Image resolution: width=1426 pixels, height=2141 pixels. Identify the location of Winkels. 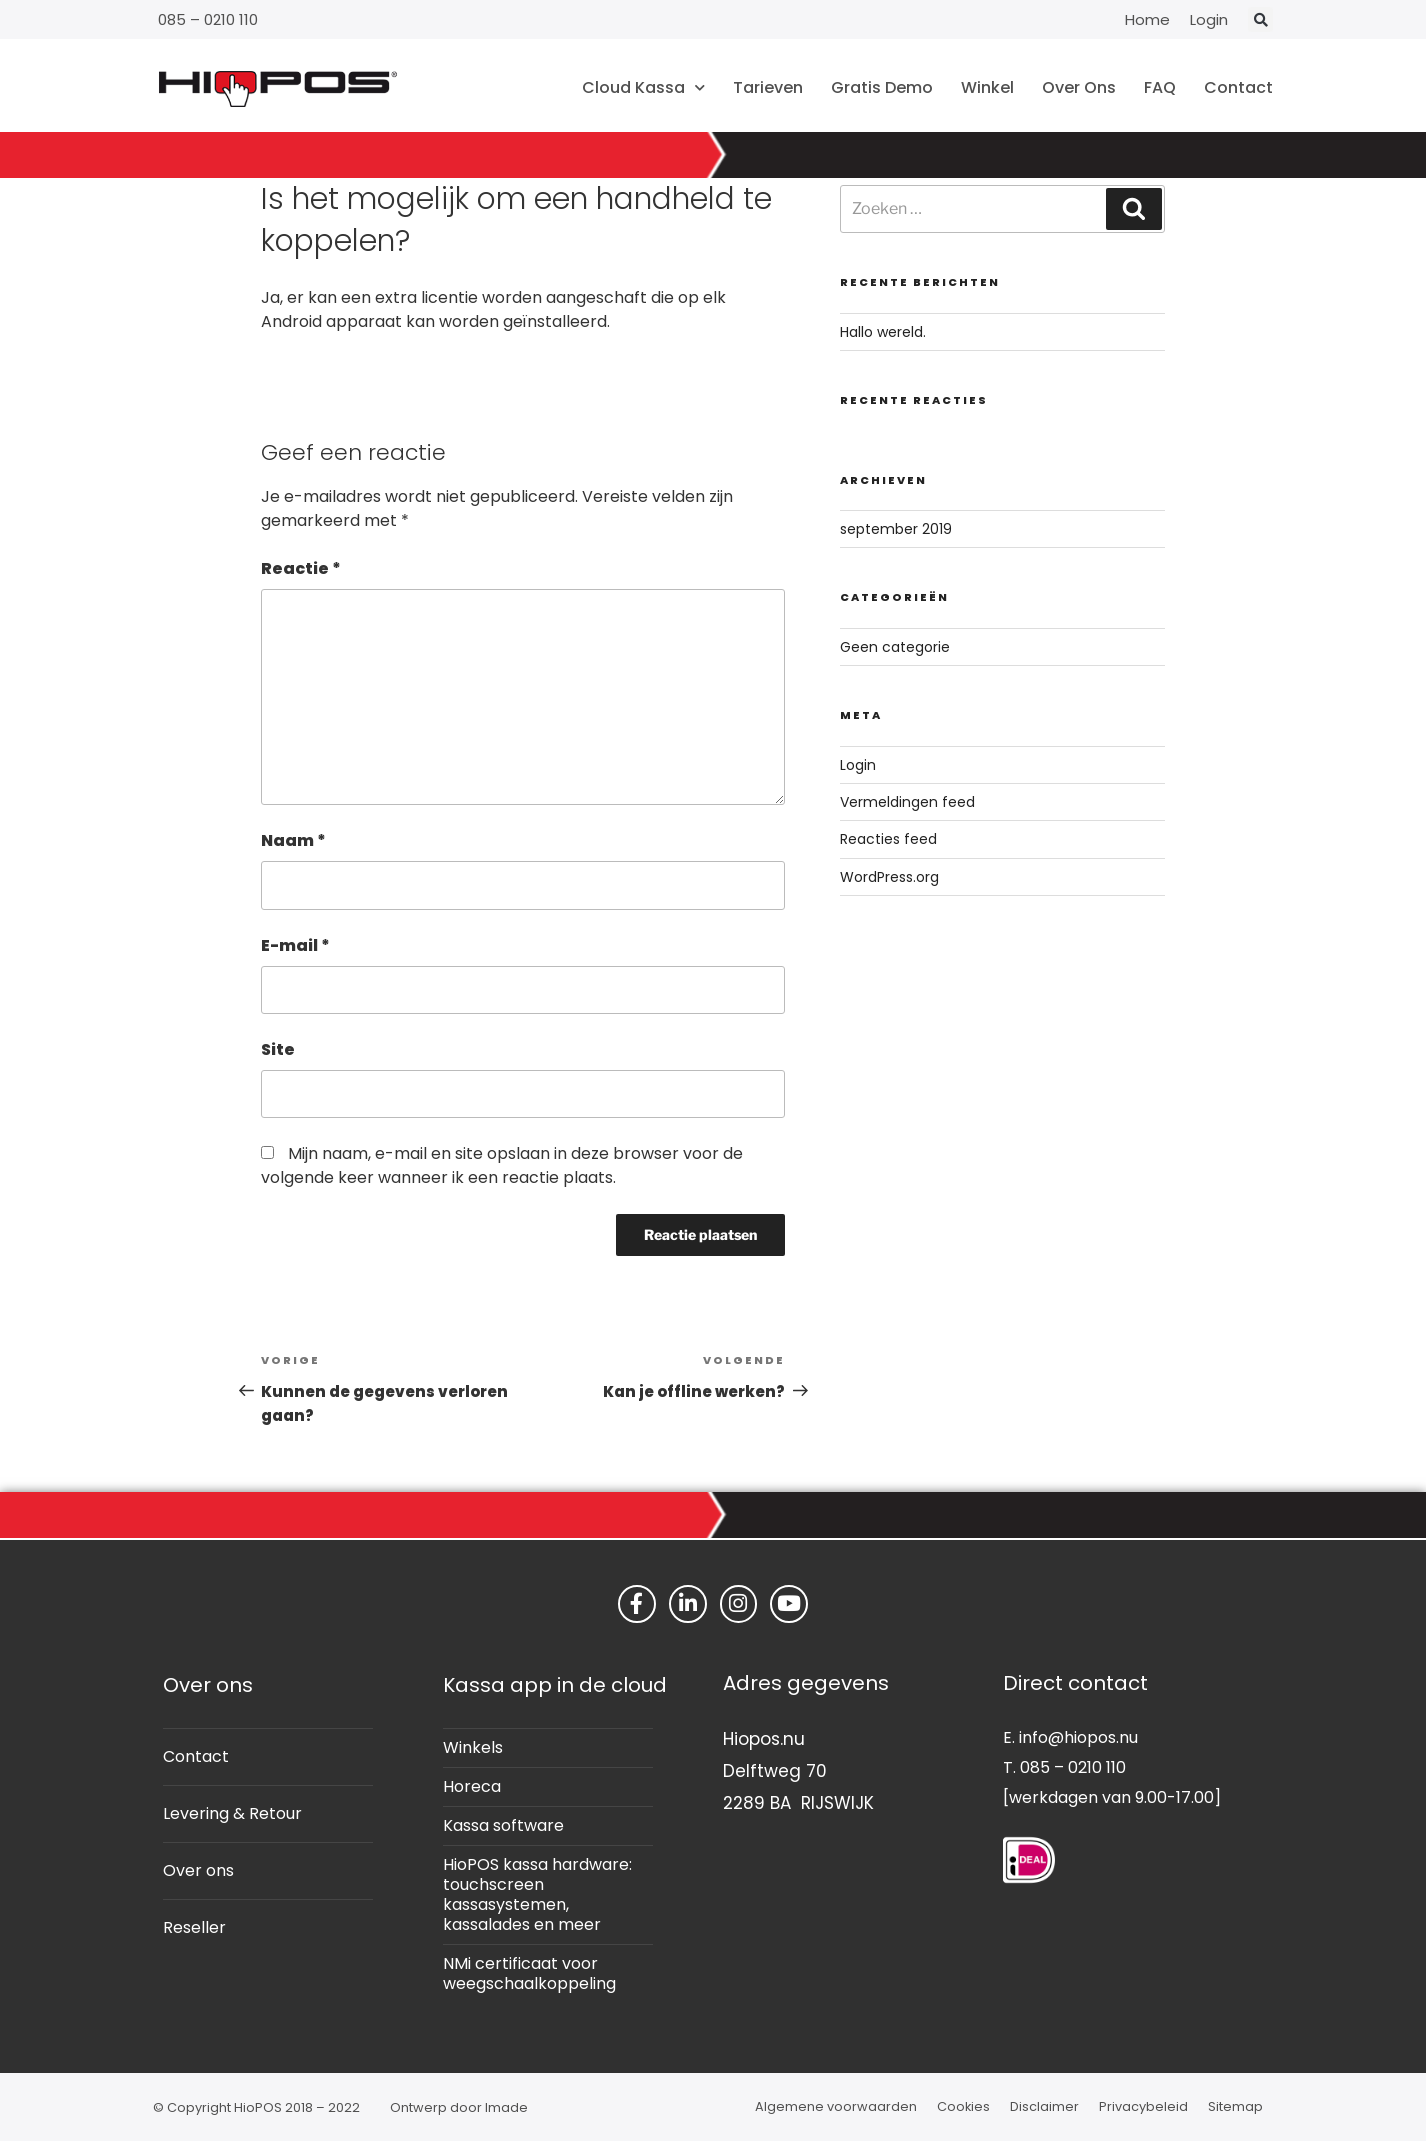
(473, 1747).